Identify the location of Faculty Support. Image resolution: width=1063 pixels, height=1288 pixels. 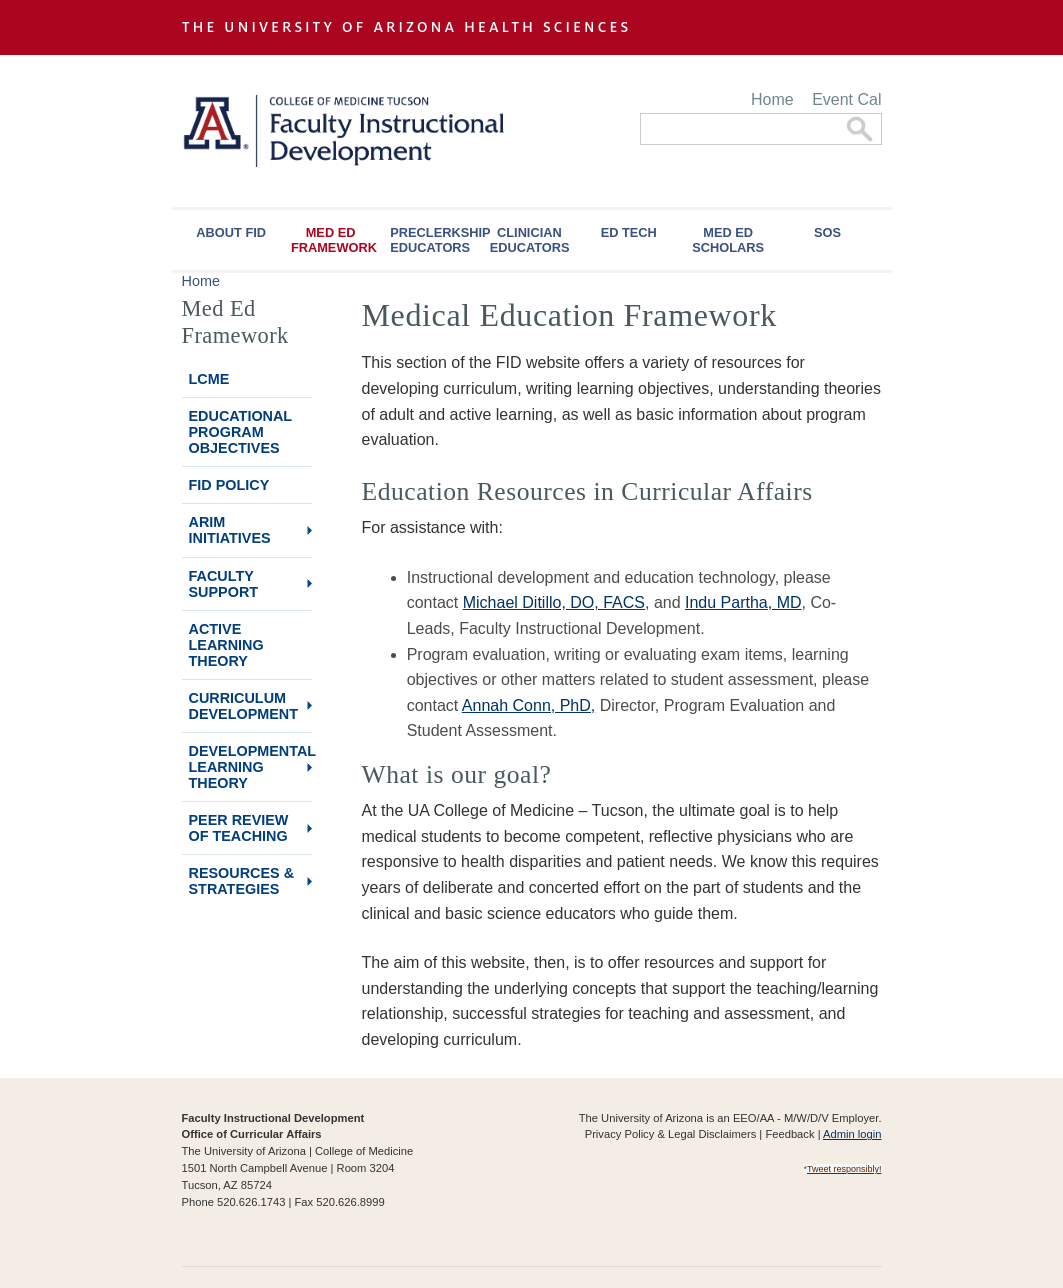
(224, 584).